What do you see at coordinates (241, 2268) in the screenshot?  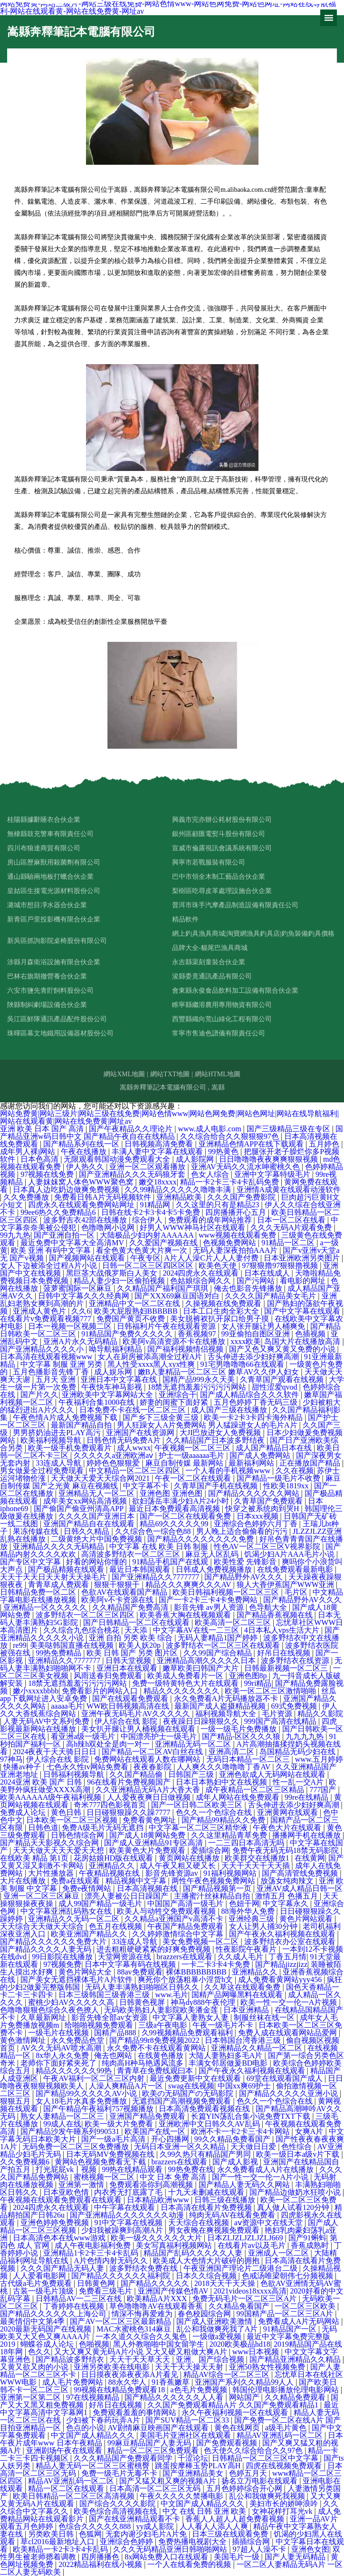 I see `午夜亚洲国产理论片二级港台二级` at bounding box center [241, 2268].